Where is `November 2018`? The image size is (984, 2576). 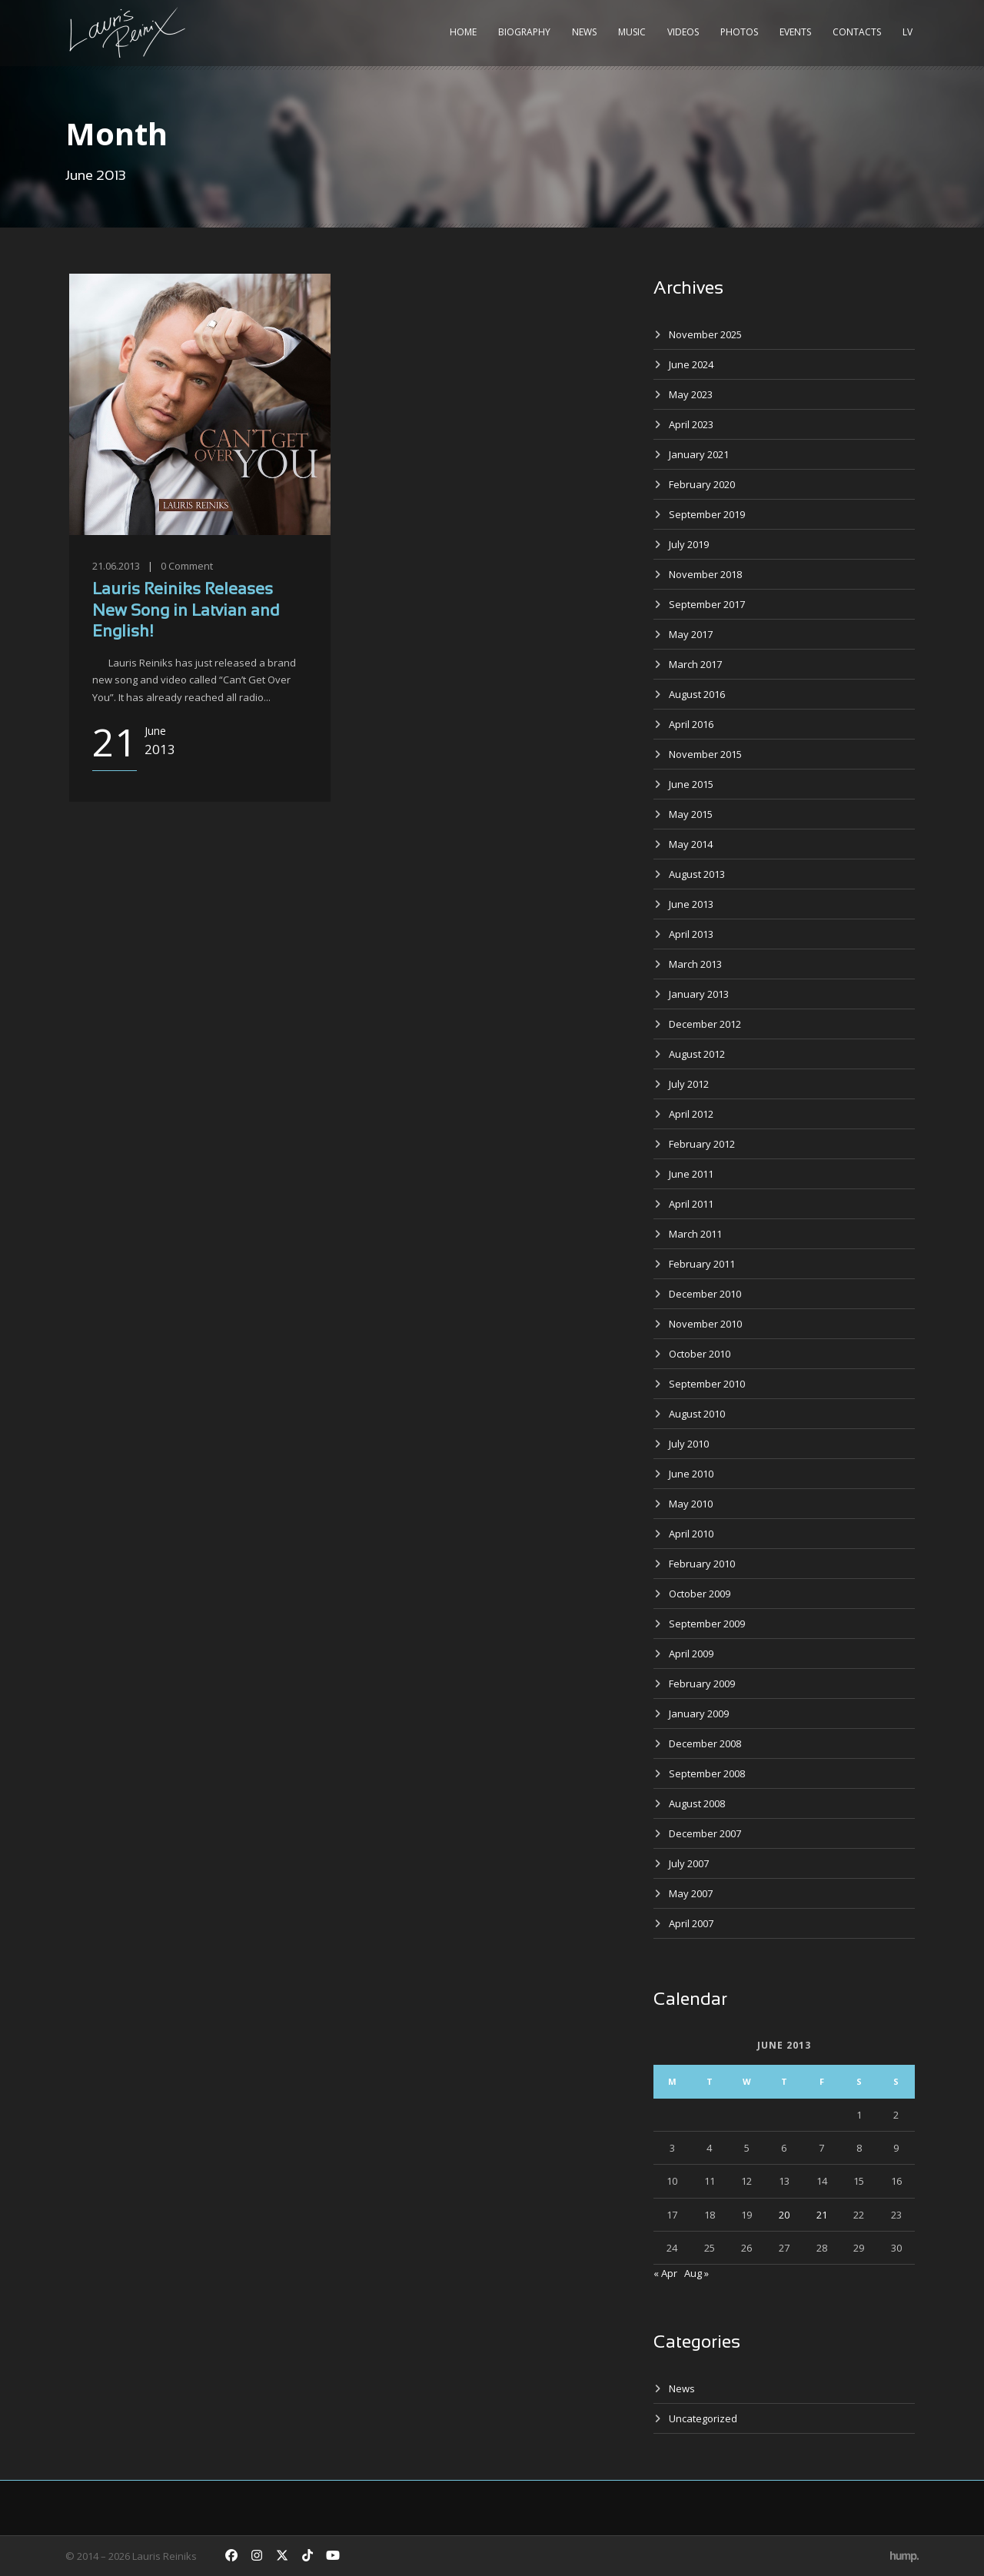
November 2018 is located at coordinates (705, 574).